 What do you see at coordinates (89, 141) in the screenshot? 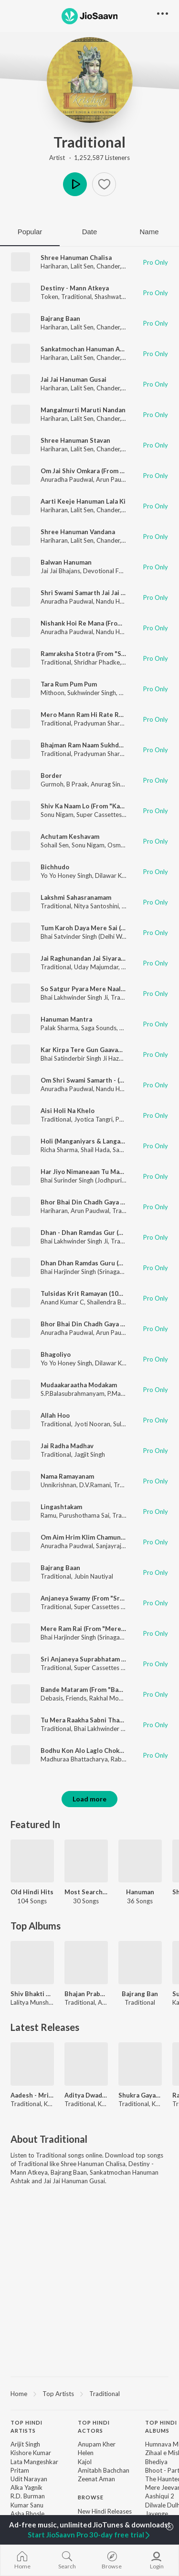
I see `Traditional` at bounding box center [89, 141].